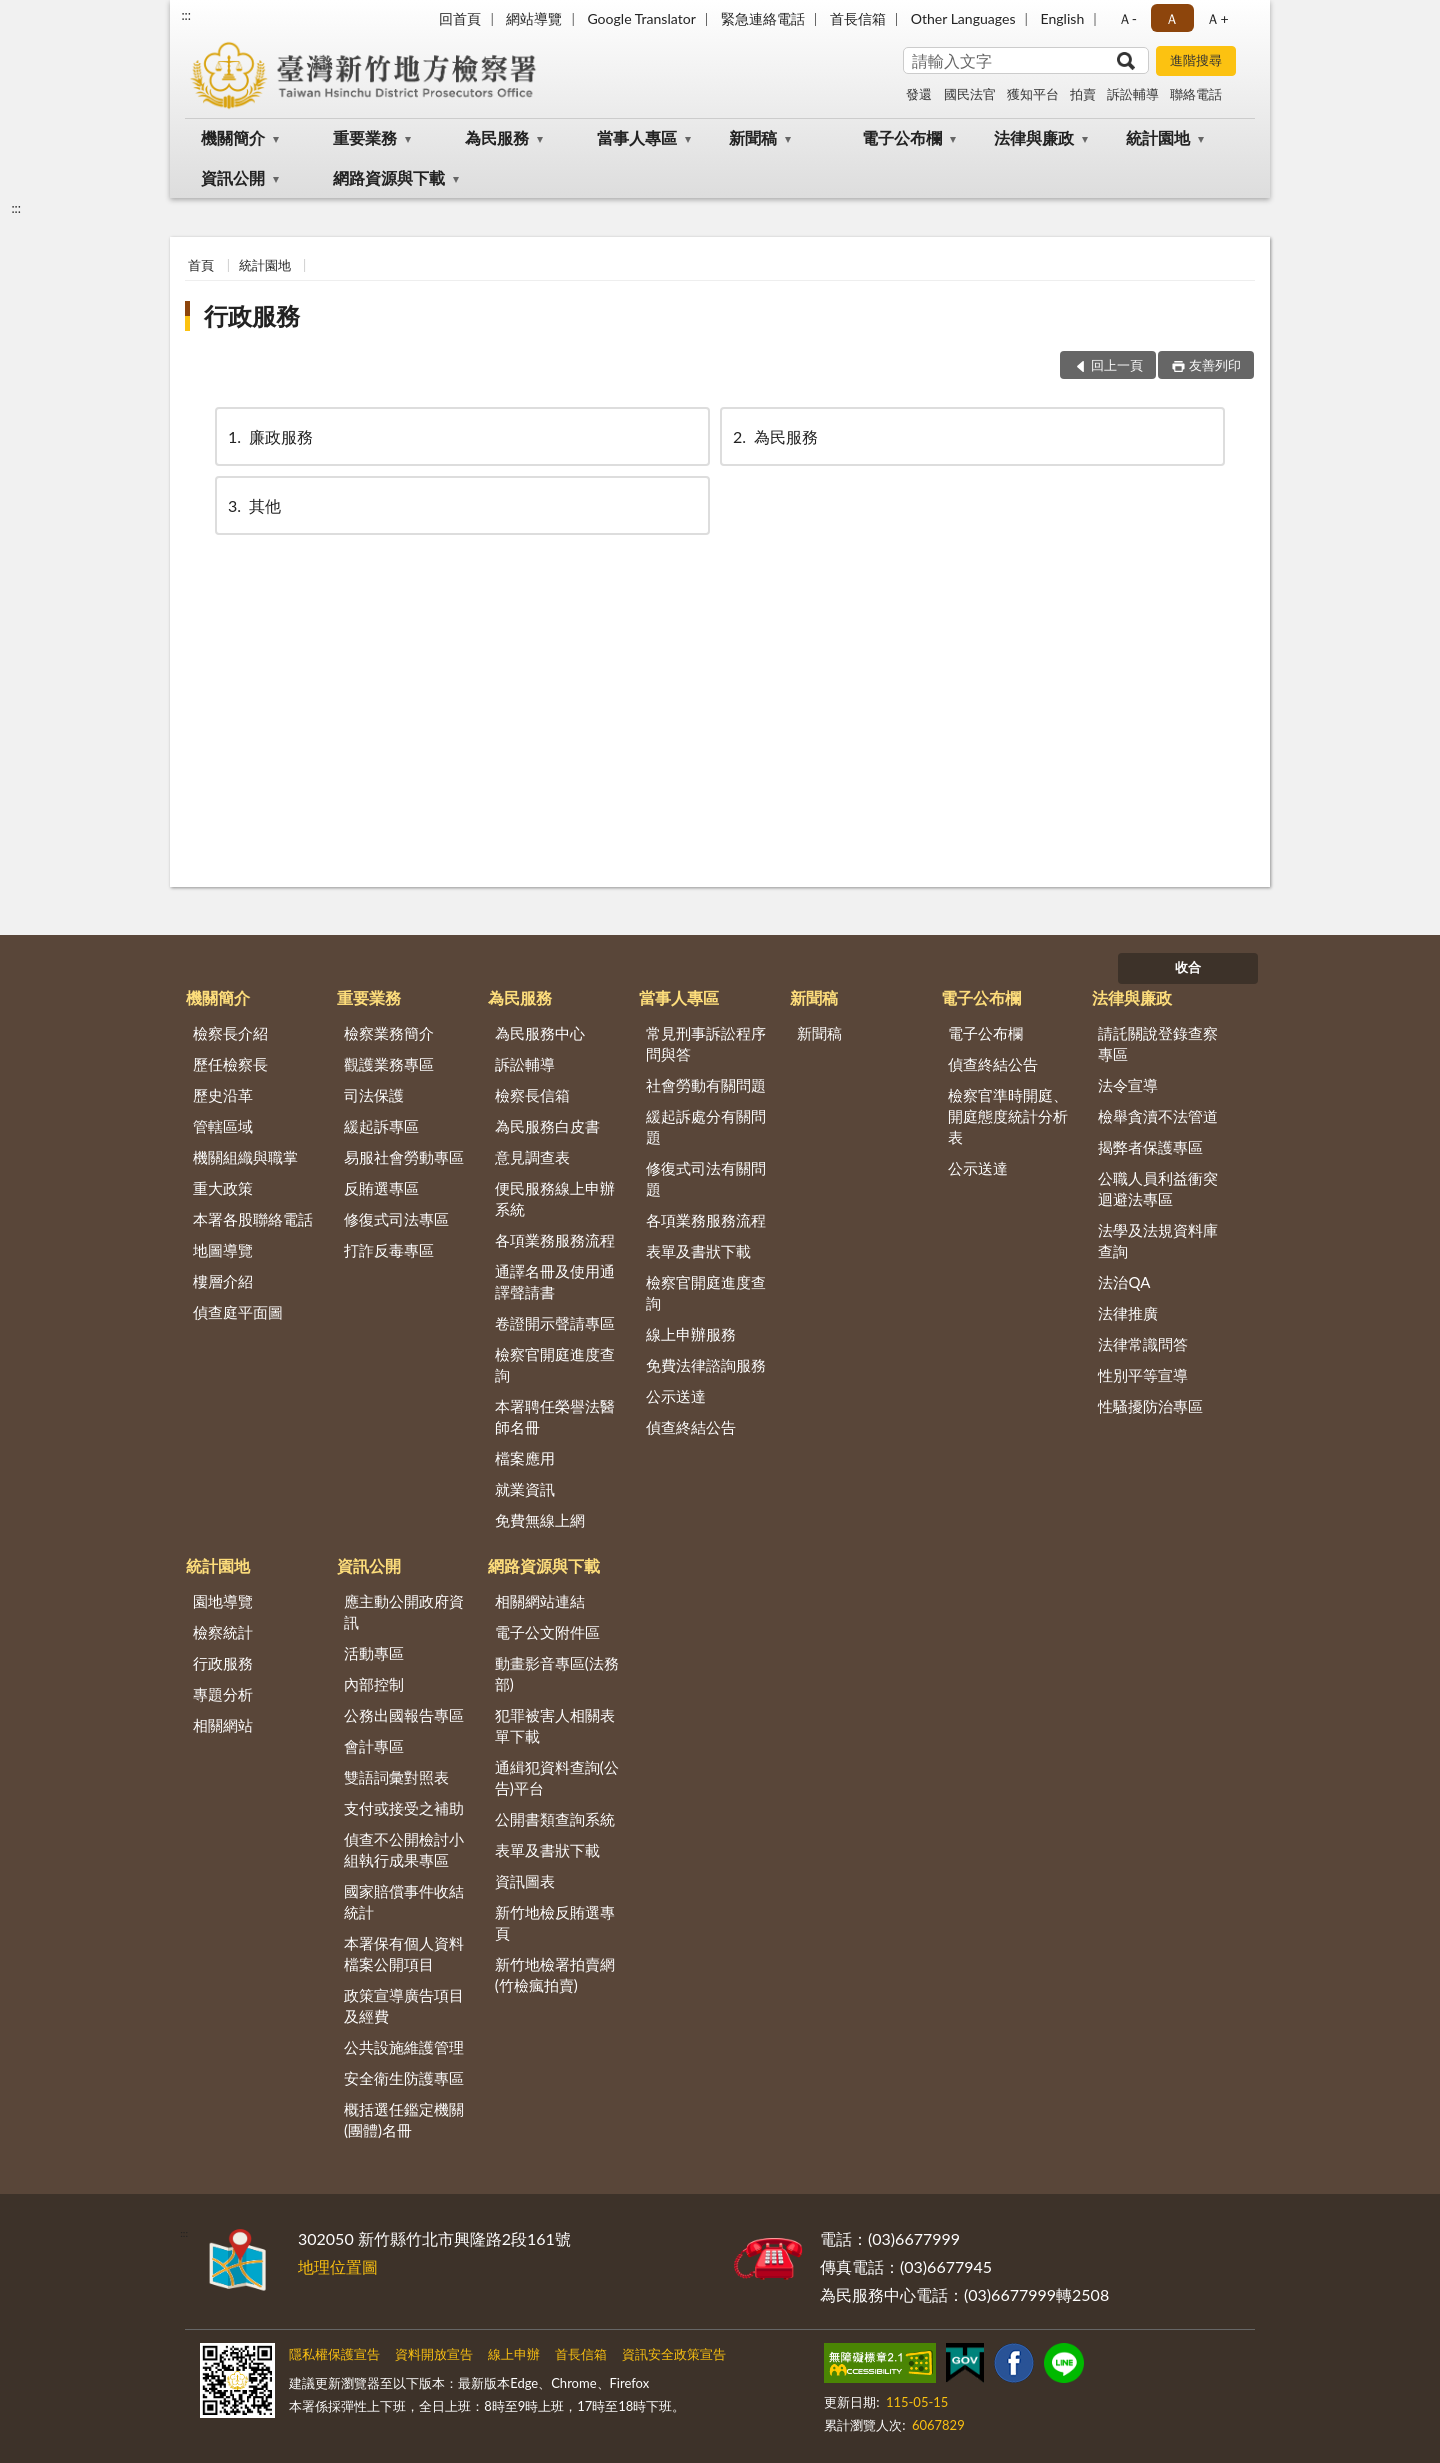 The image size is (1440, 2463). What do you see at coordinates (1158, 137) in the screenshot?
I see `統計園地` at bounding box center [1158, 137].